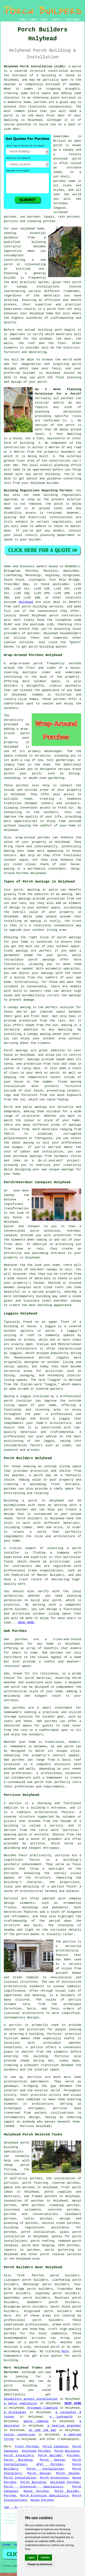 The width and height of the screenshot is (85, 2576). What do you see at coordinates (20, 2385) in the screenshot?
I see `porch building` at bounding box center [20, 2385].